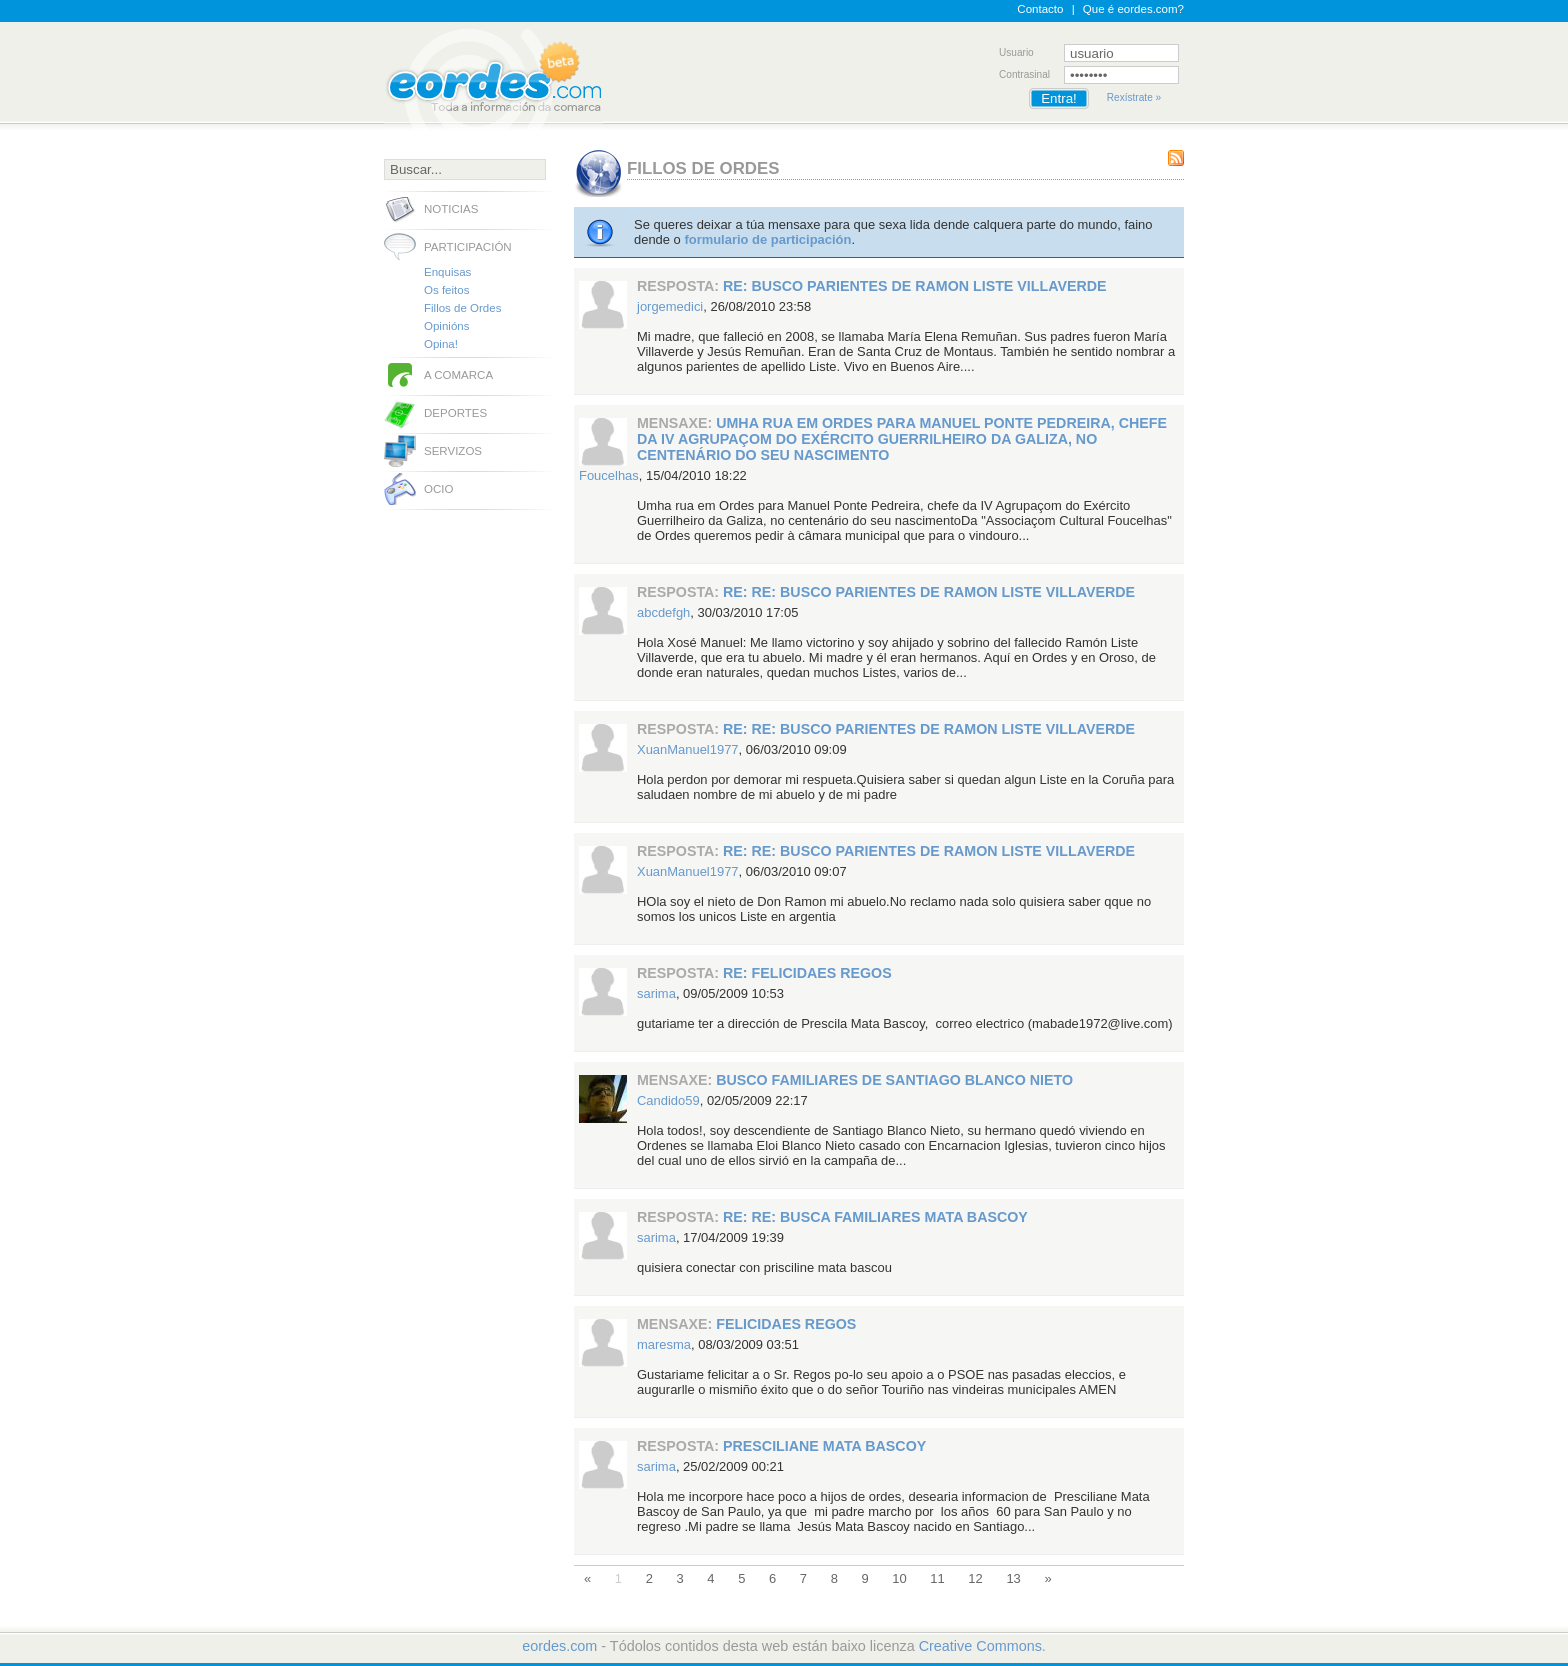 This screenshot has height=1666, width=1568. What do you see at coordinates (1133, 9) in the screenshot?
I see `Que é eordes.com?` at bounding box center [1133, 9].